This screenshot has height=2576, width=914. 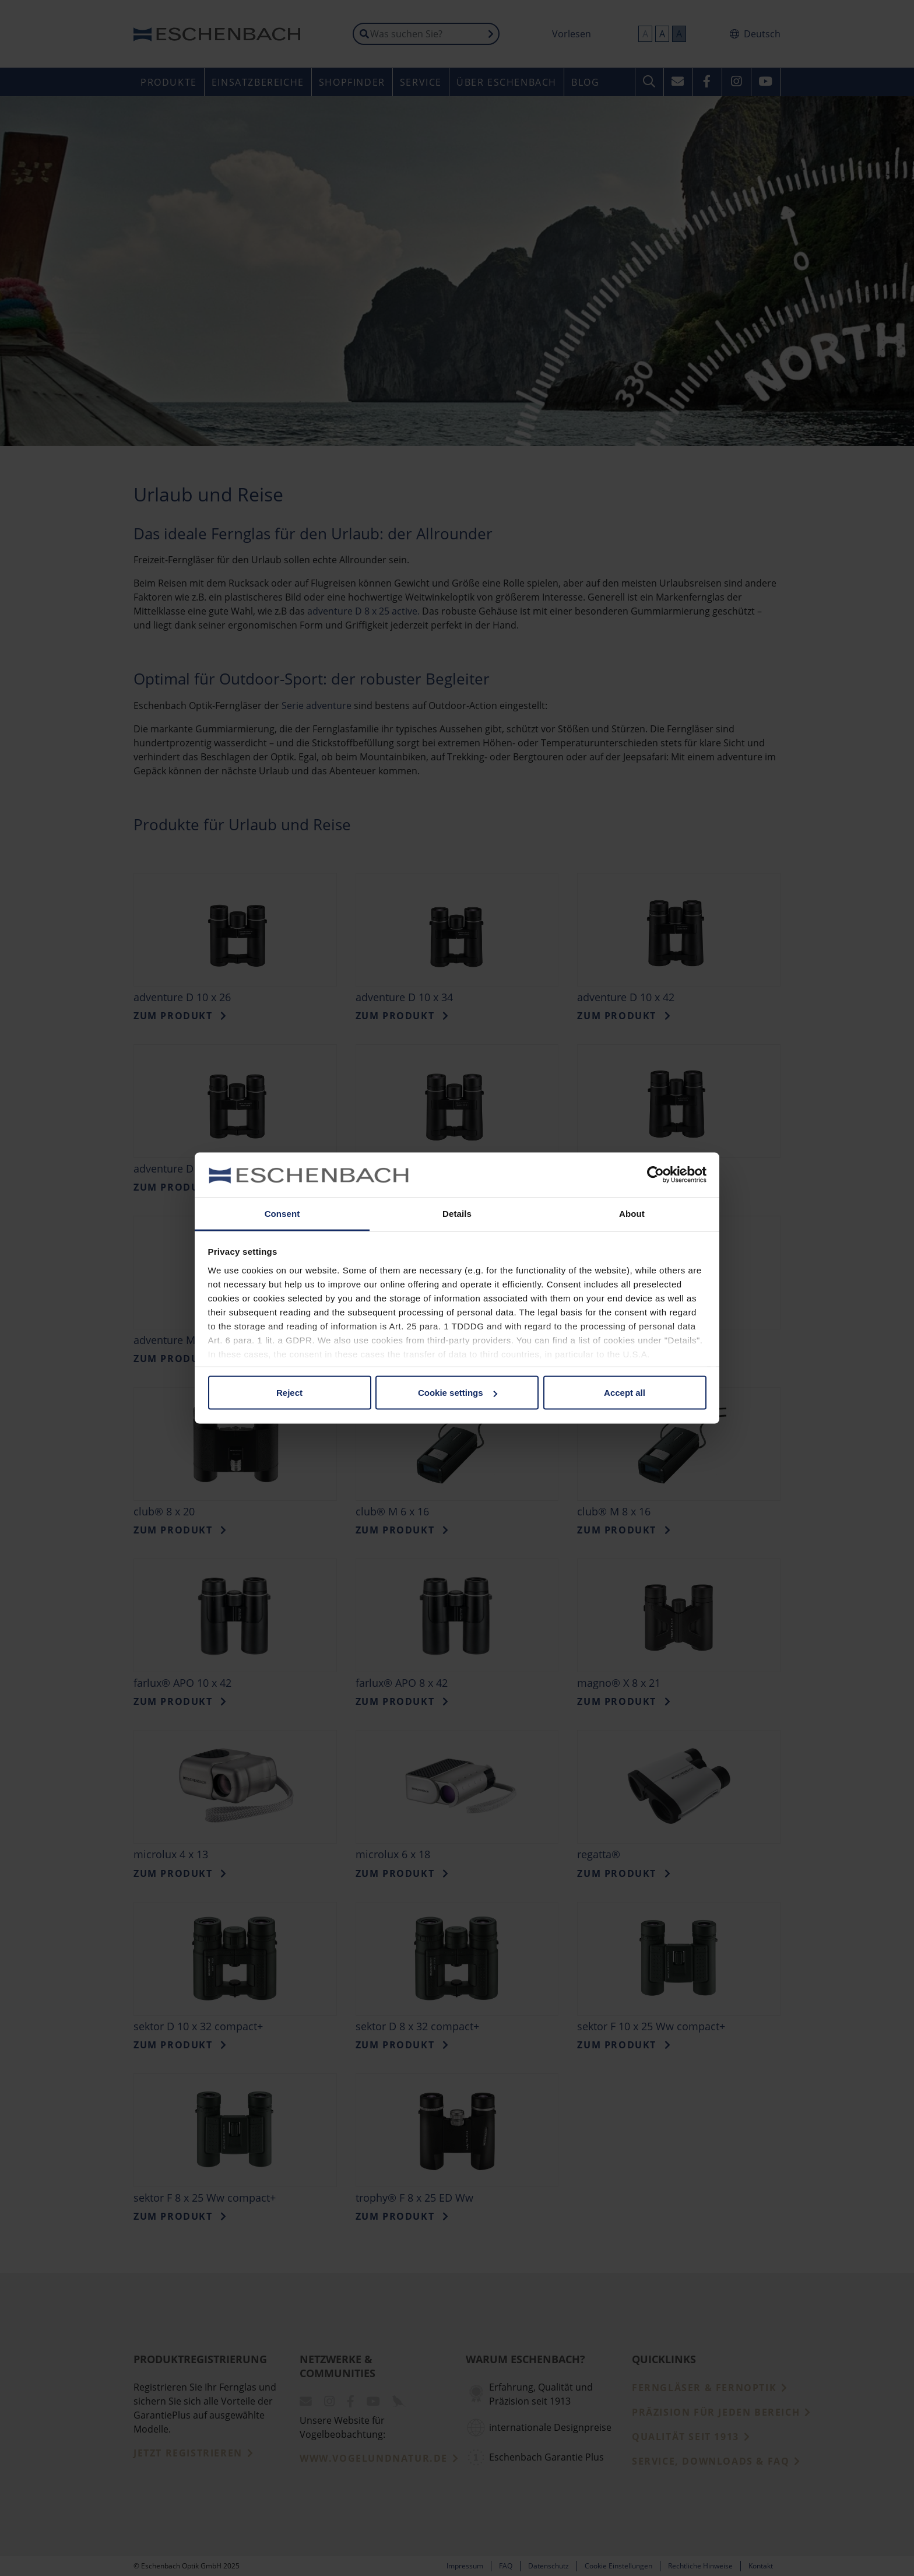 What do you see at coordinates (655, 1175) in the screenshot?
I see `[Usercentrics Cookiebot - opens in a new window]` at bounding box center [655, 1175].